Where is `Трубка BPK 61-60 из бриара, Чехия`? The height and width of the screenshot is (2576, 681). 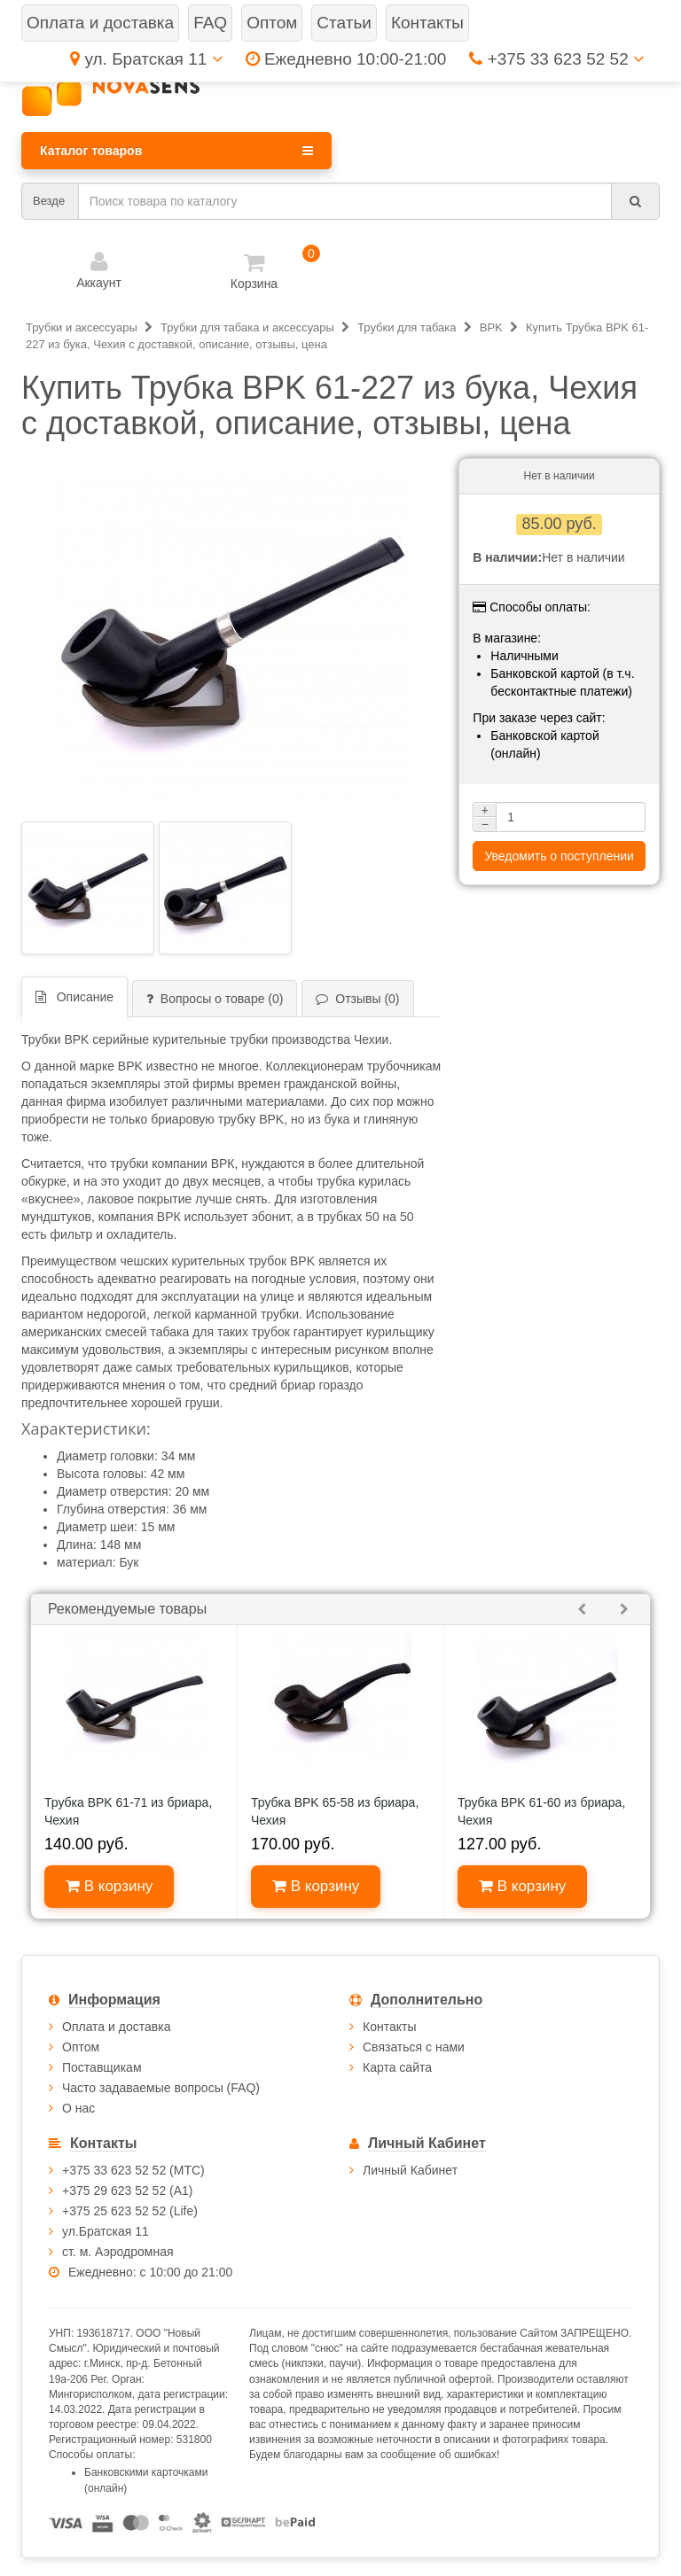 Трубка BPK 61-60 из бриара, Чехия is located at coordinates (541, 1811).